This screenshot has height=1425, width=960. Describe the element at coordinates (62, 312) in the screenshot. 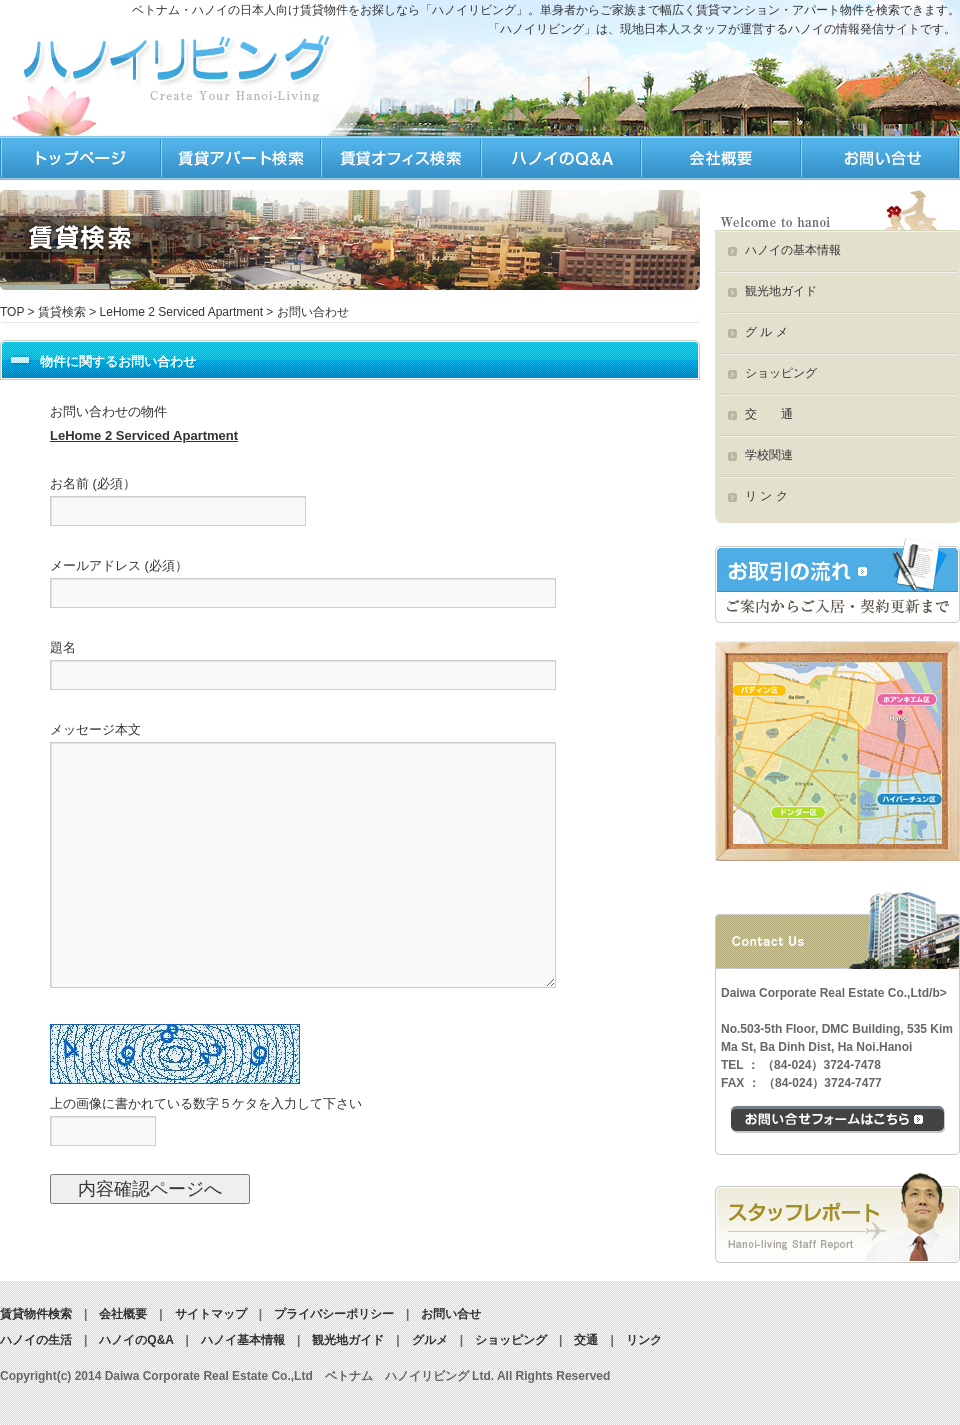

I see `賃貸検索` at that location.